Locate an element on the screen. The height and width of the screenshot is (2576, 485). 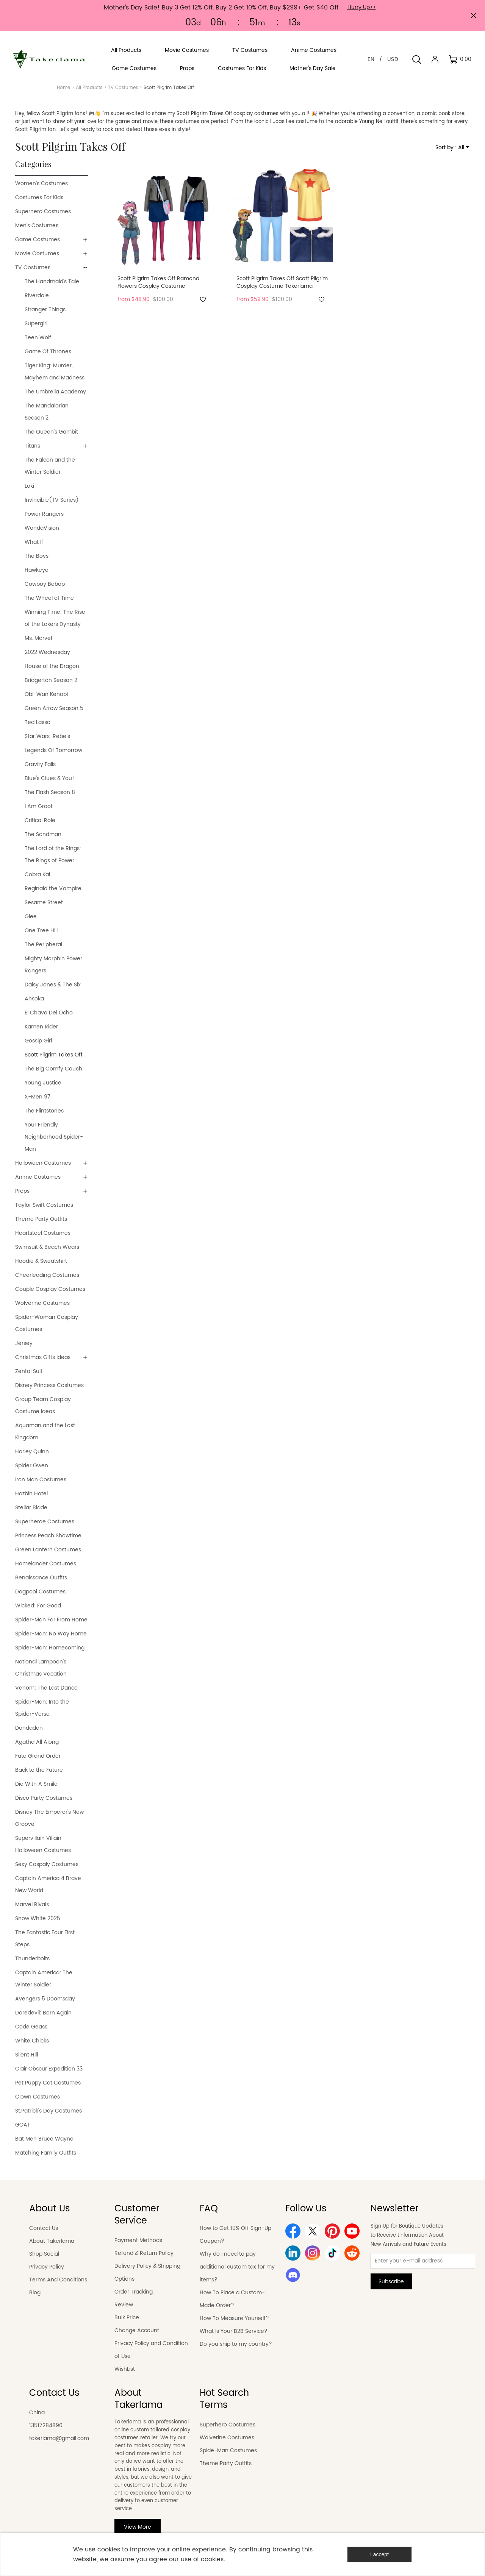
Anime Costumes is located at coordinates (38, 1177).